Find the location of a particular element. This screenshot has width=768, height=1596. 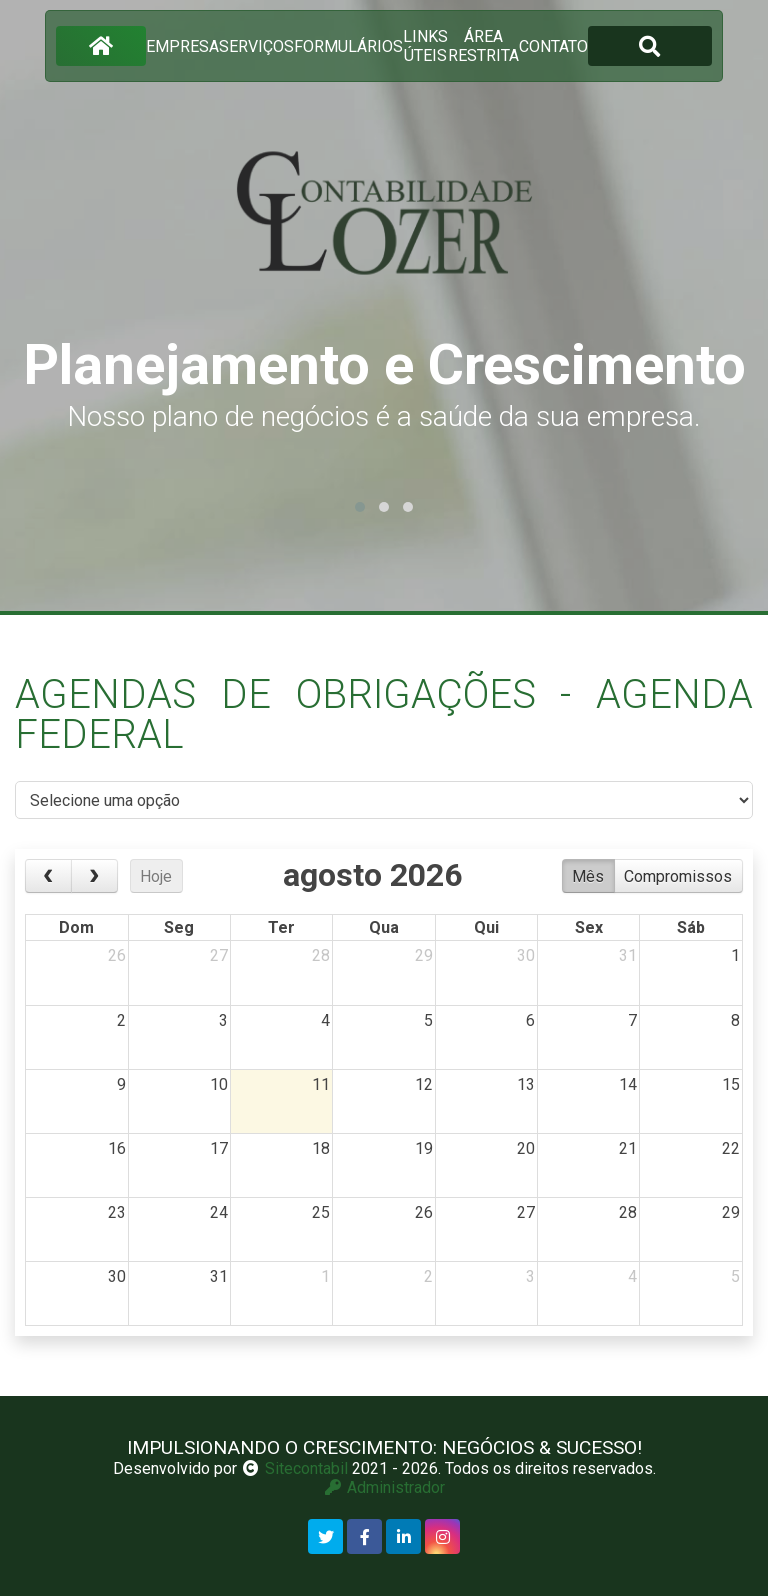

formulários is located at coordinates (348, 46).